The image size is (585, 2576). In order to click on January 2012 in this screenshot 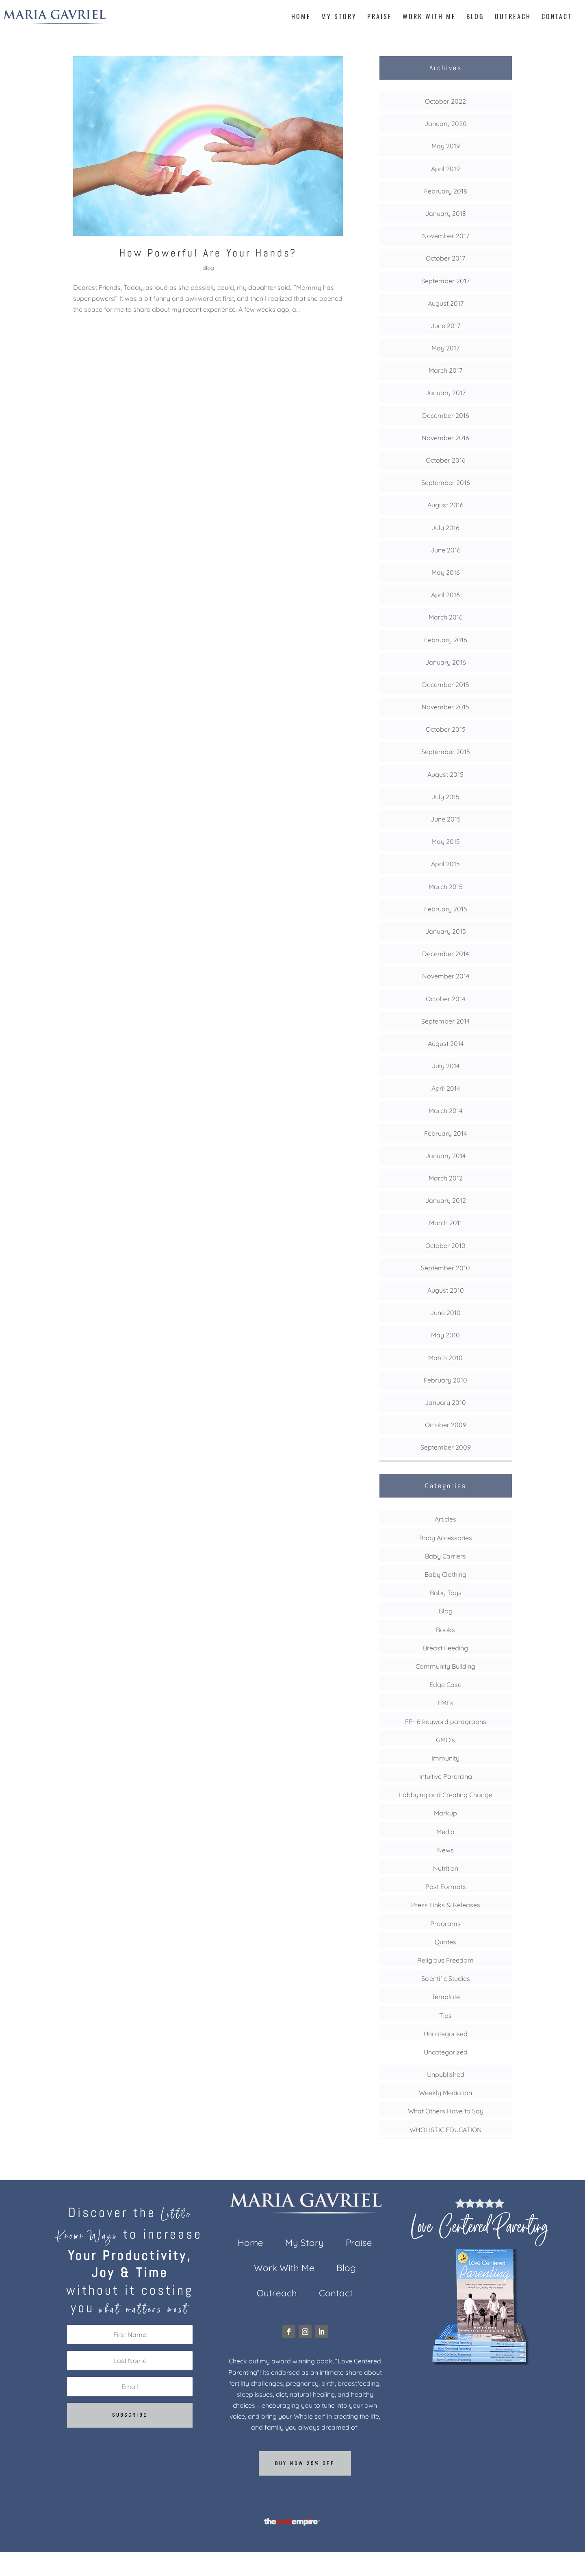, I will do `click(445, 1200)`.